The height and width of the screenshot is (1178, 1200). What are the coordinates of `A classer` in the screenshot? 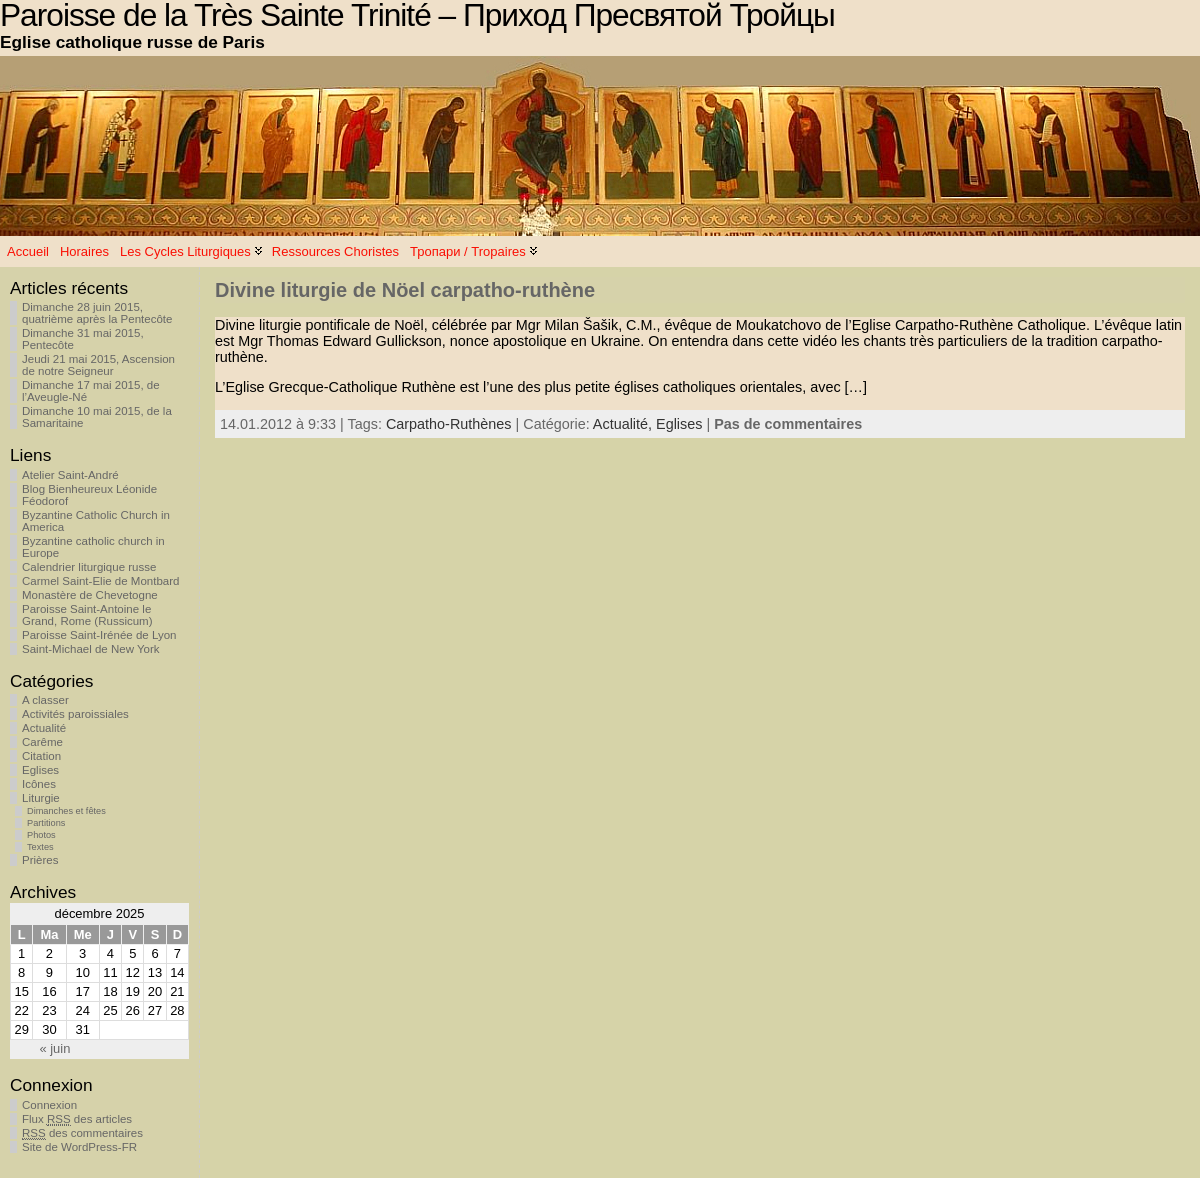 It's located at (45, 700).